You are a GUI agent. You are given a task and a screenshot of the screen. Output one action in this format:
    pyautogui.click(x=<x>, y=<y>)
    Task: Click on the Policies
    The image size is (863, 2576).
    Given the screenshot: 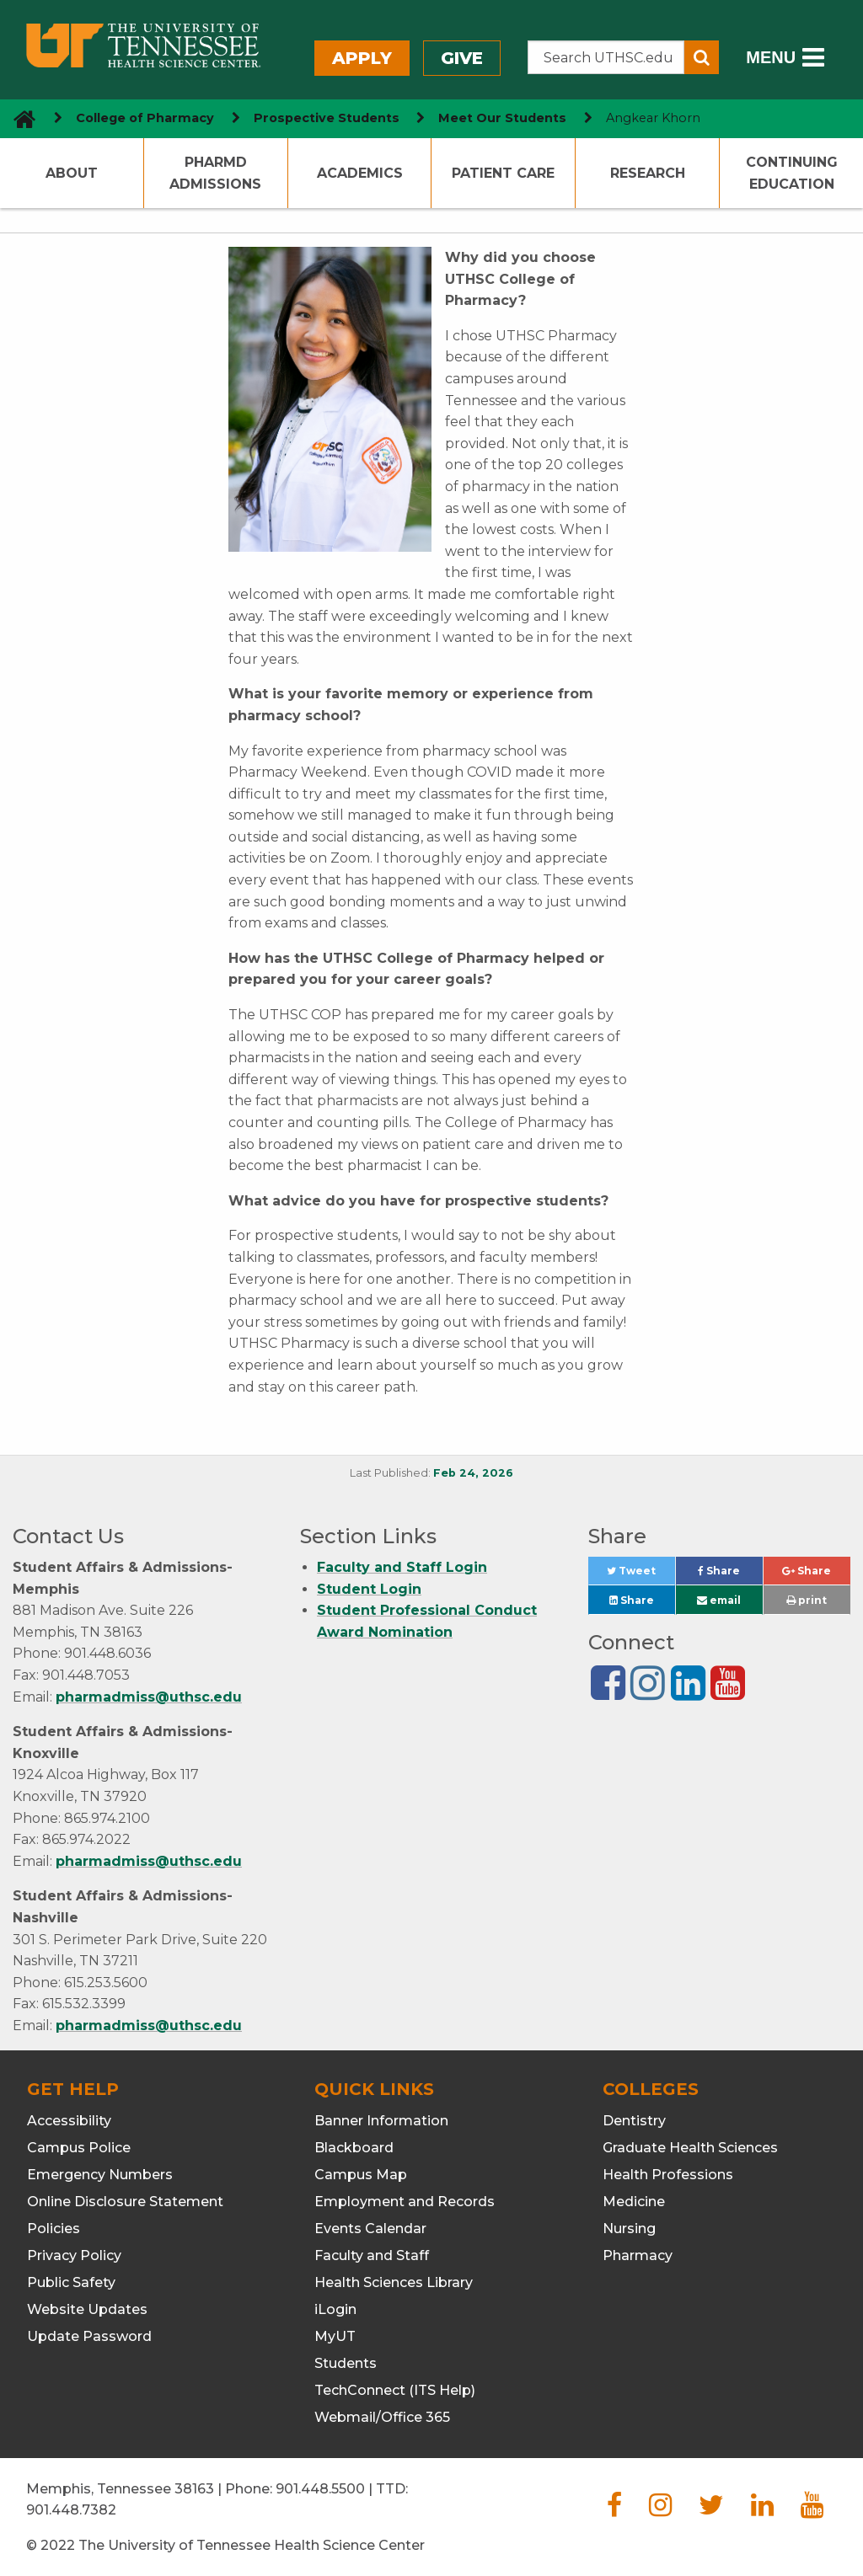 What is the action you would take?
    pyautogui.click(x=53, y=2229)
    